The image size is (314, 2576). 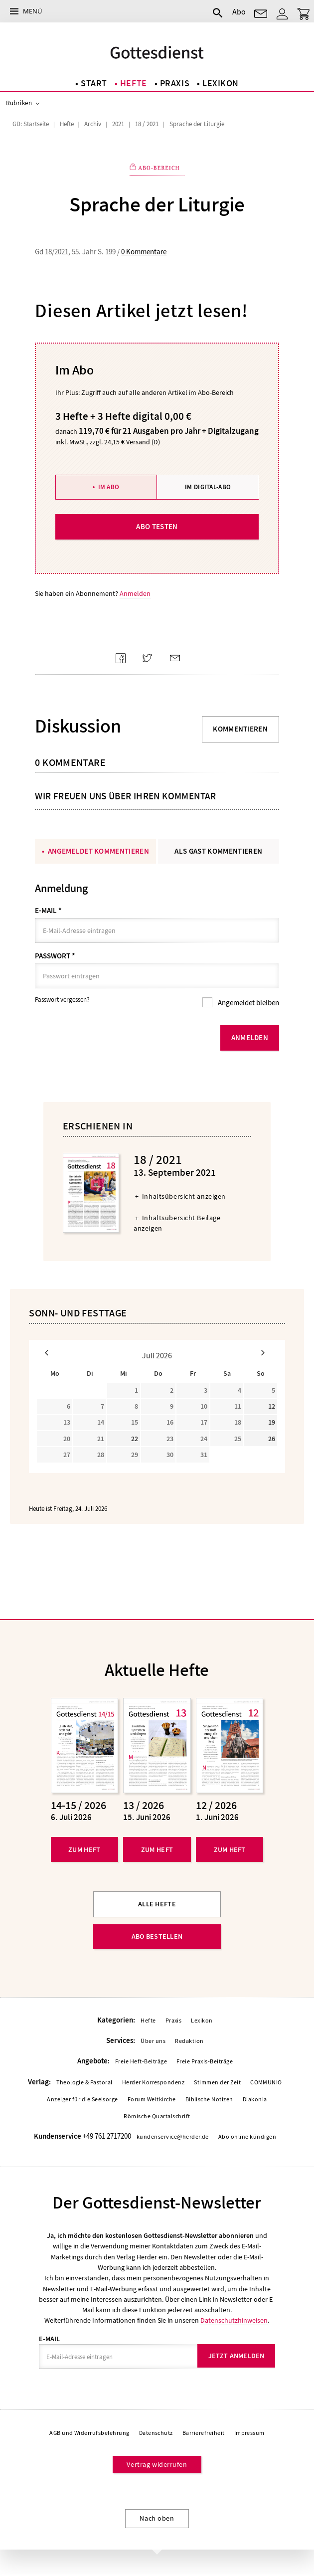 I want to click on Mailen, so click(x=179, y=667).